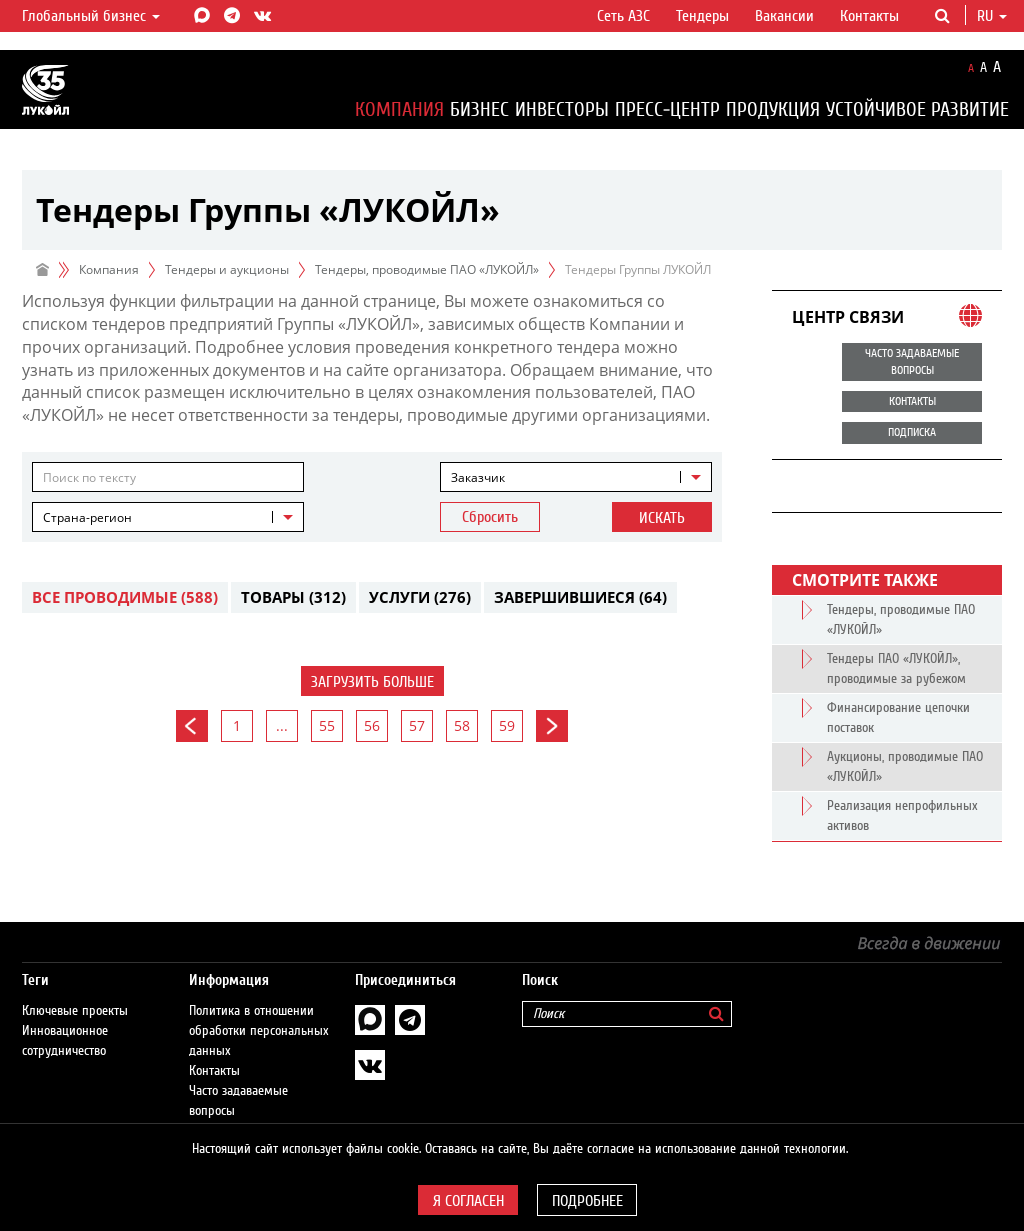 Image resolution: width=1024 pixels, height=1231 pixels. Describe the element at coordinates (773, 109) in the screenshot. I see `Продукция` at that location.